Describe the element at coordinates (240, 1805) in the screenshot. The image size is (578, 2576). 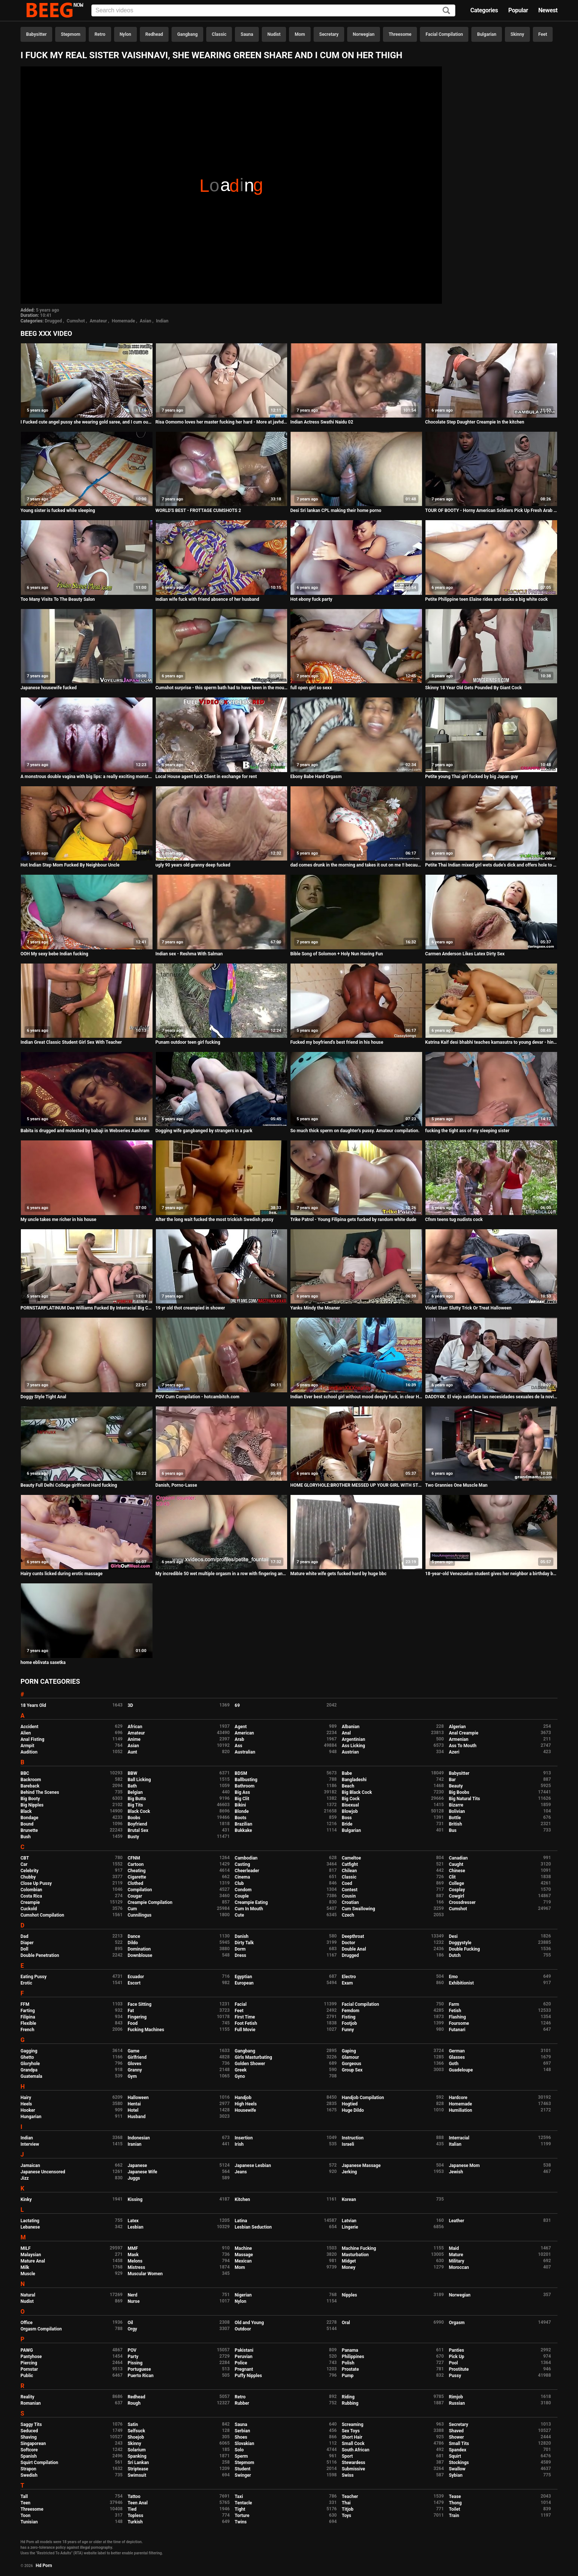
I see `Bikini` at that location.